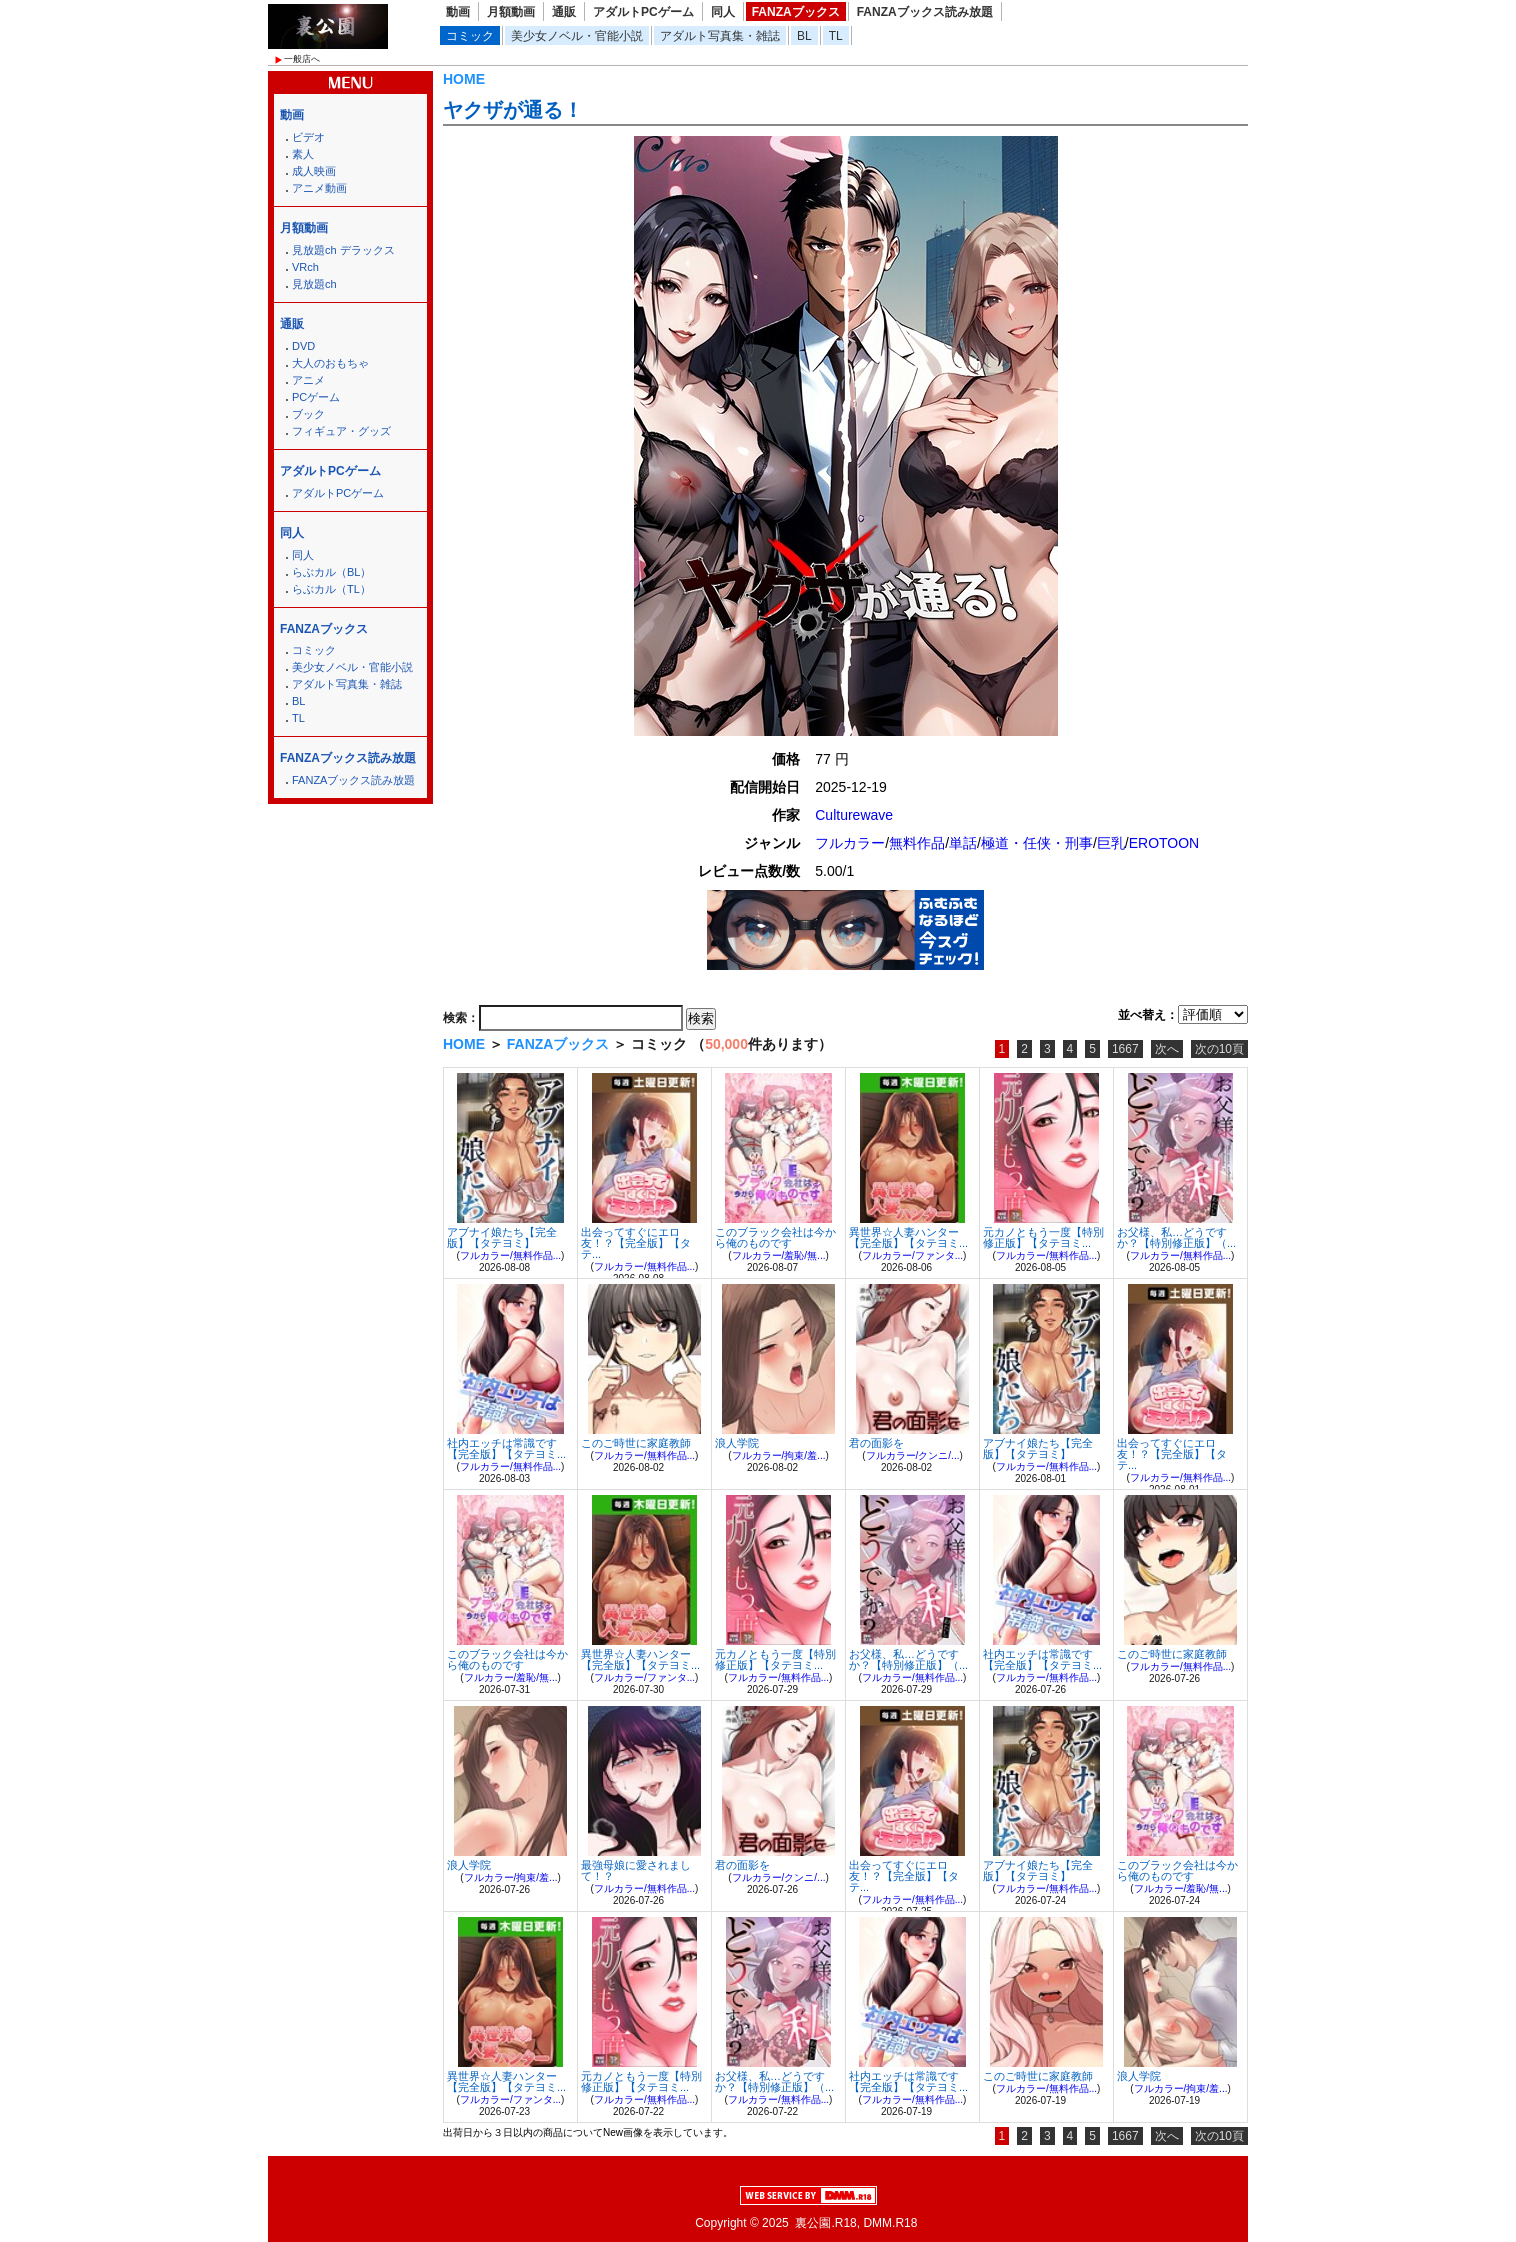  What do you see at coordinates (341, 431) in the screenshot?
I see `フィギュア・グッズ` at bounding box center [341, 431].